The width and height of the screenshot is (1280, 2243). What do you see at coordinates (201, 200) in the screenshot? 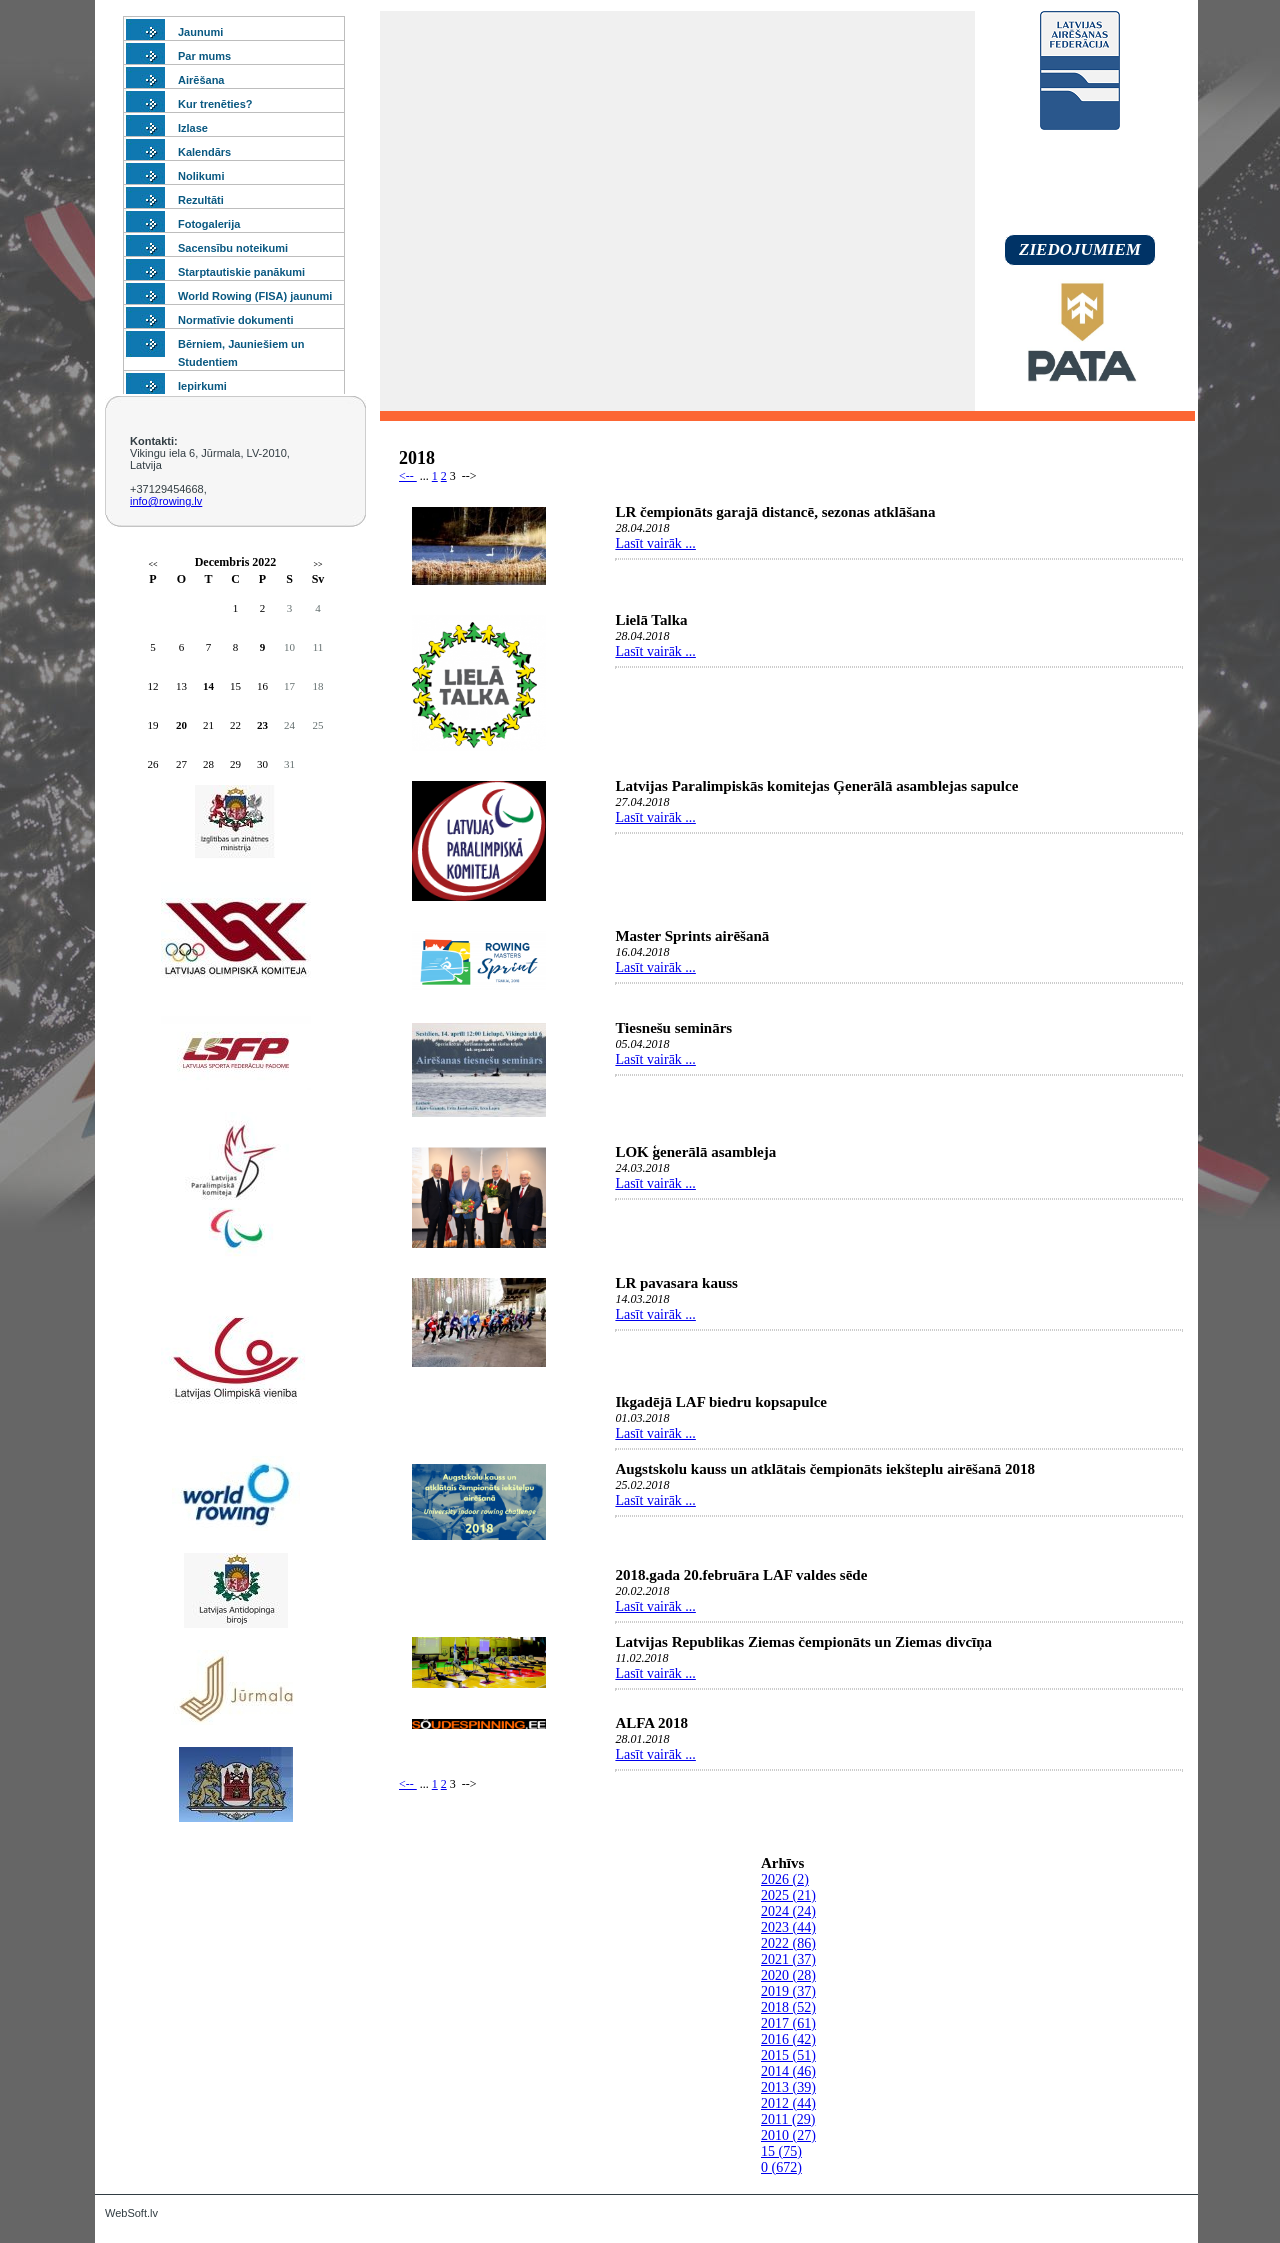
I see `Rezultāti` at bounding box center [201, 200].